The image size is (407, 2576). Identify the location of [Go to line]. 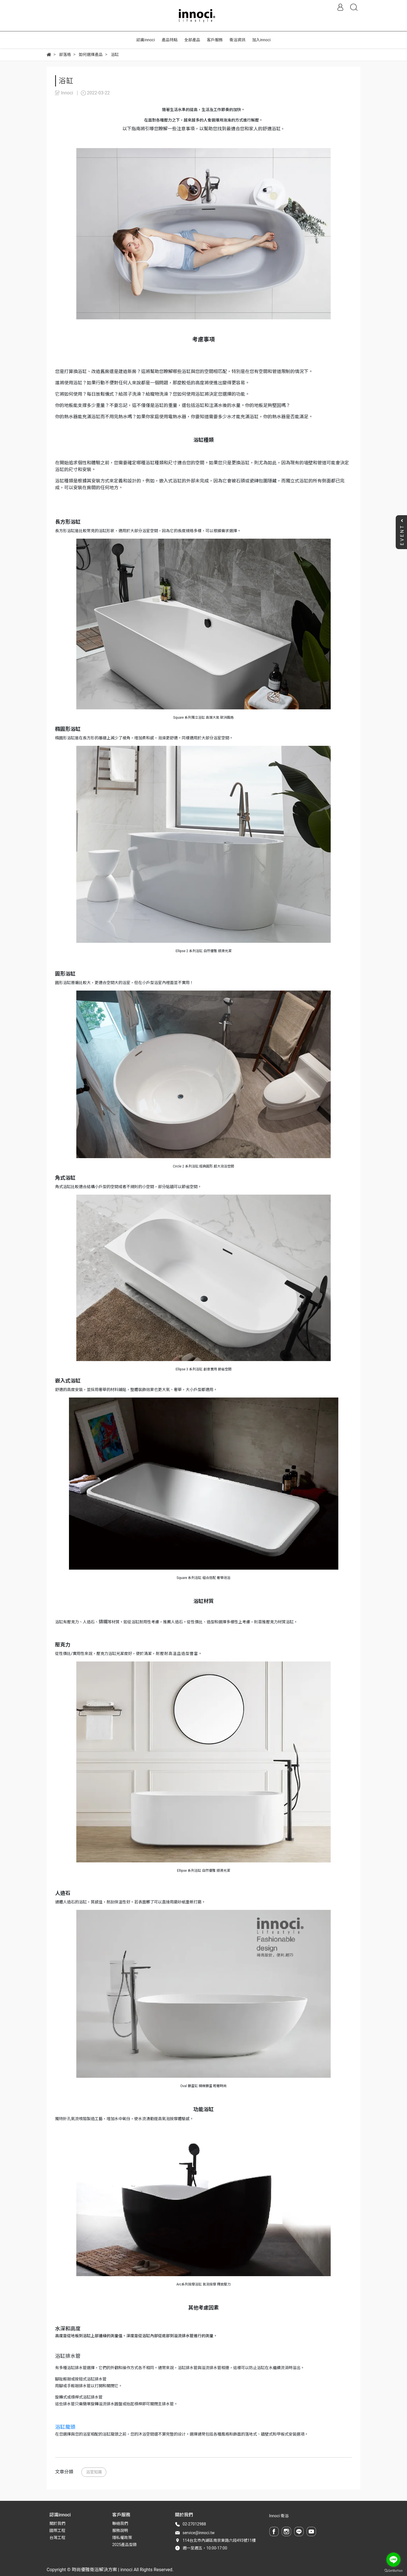
(393, 2560).